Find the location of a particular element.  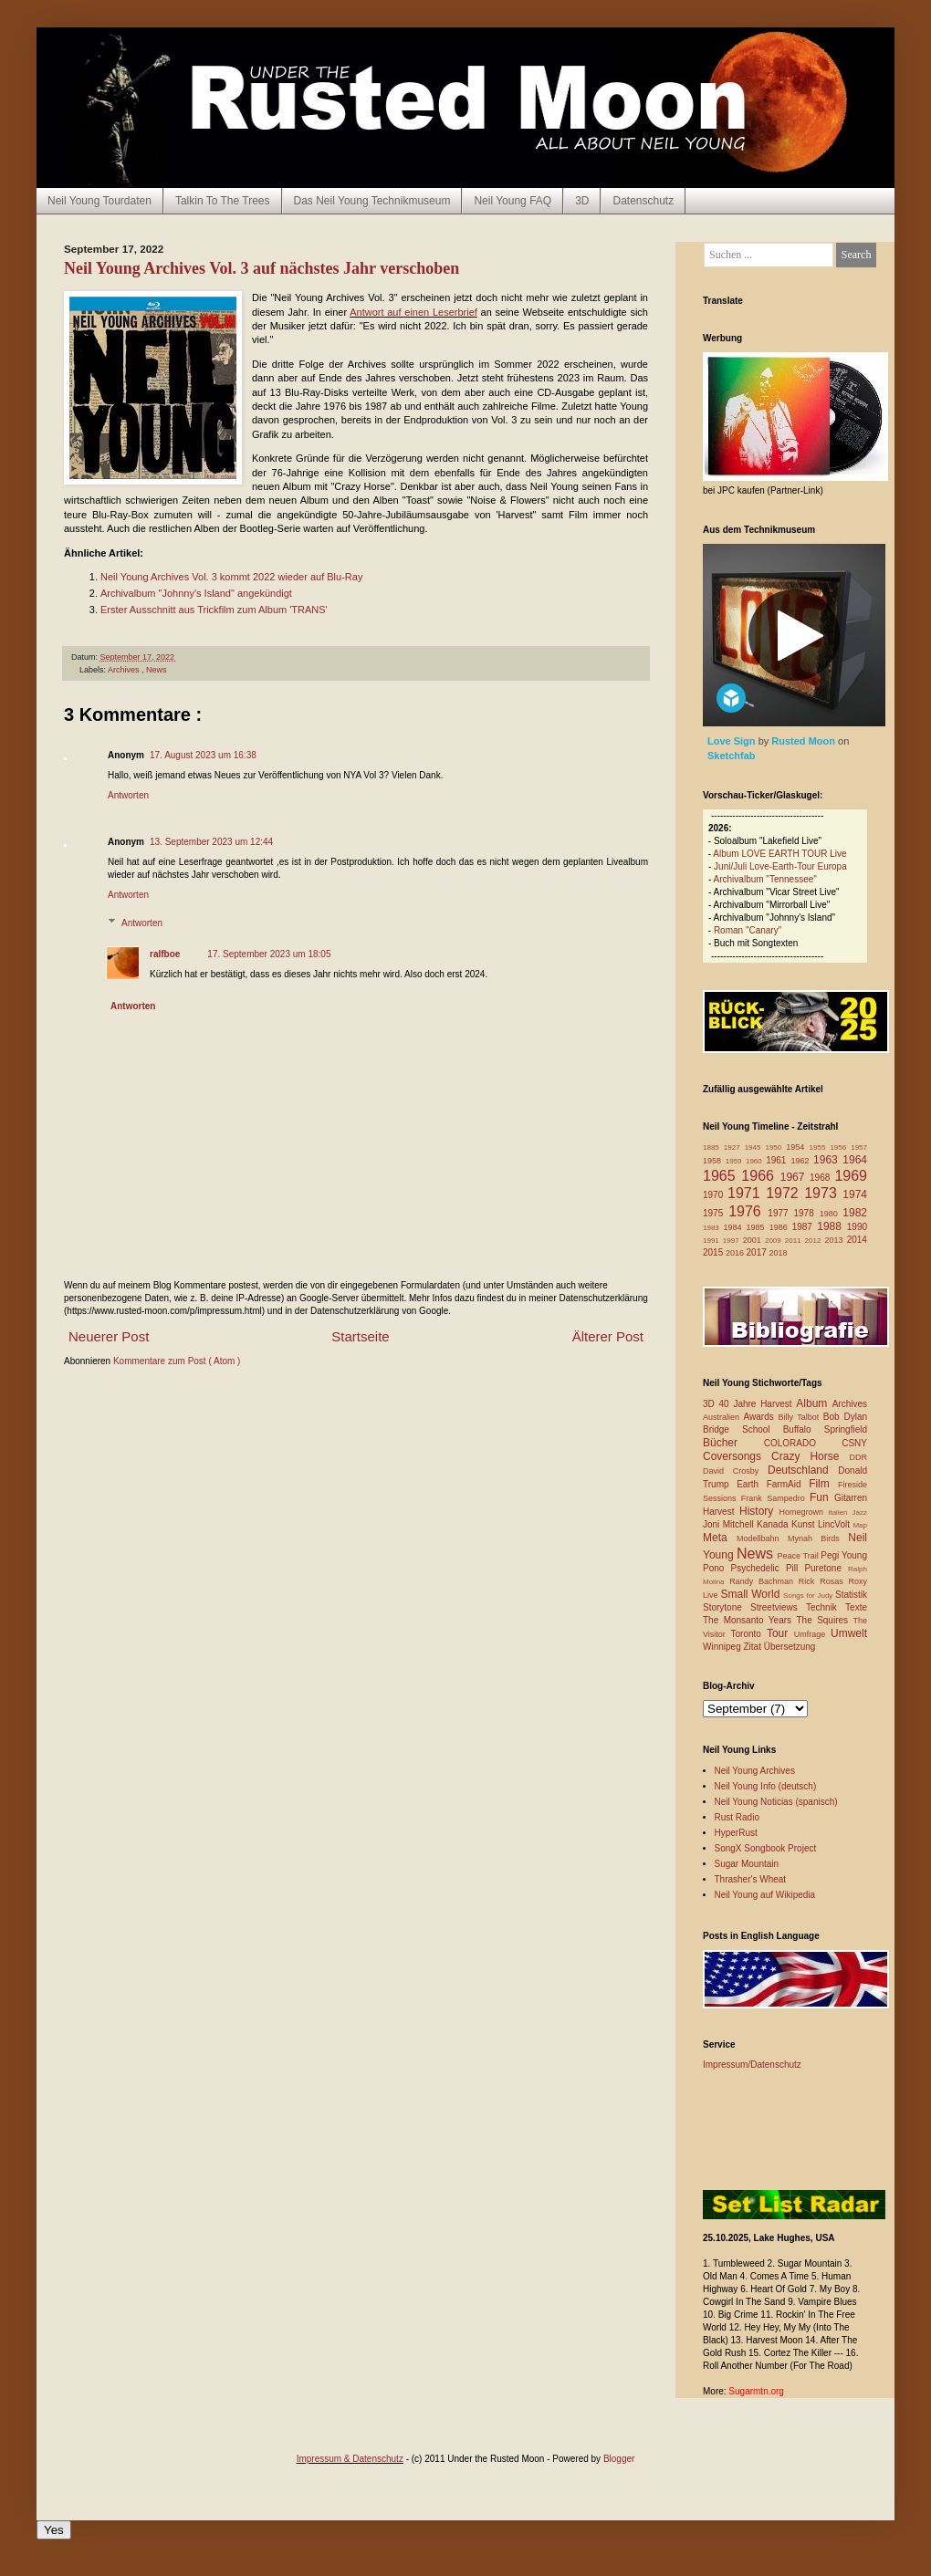

Homegrown is located at coordinates (803, 1512).